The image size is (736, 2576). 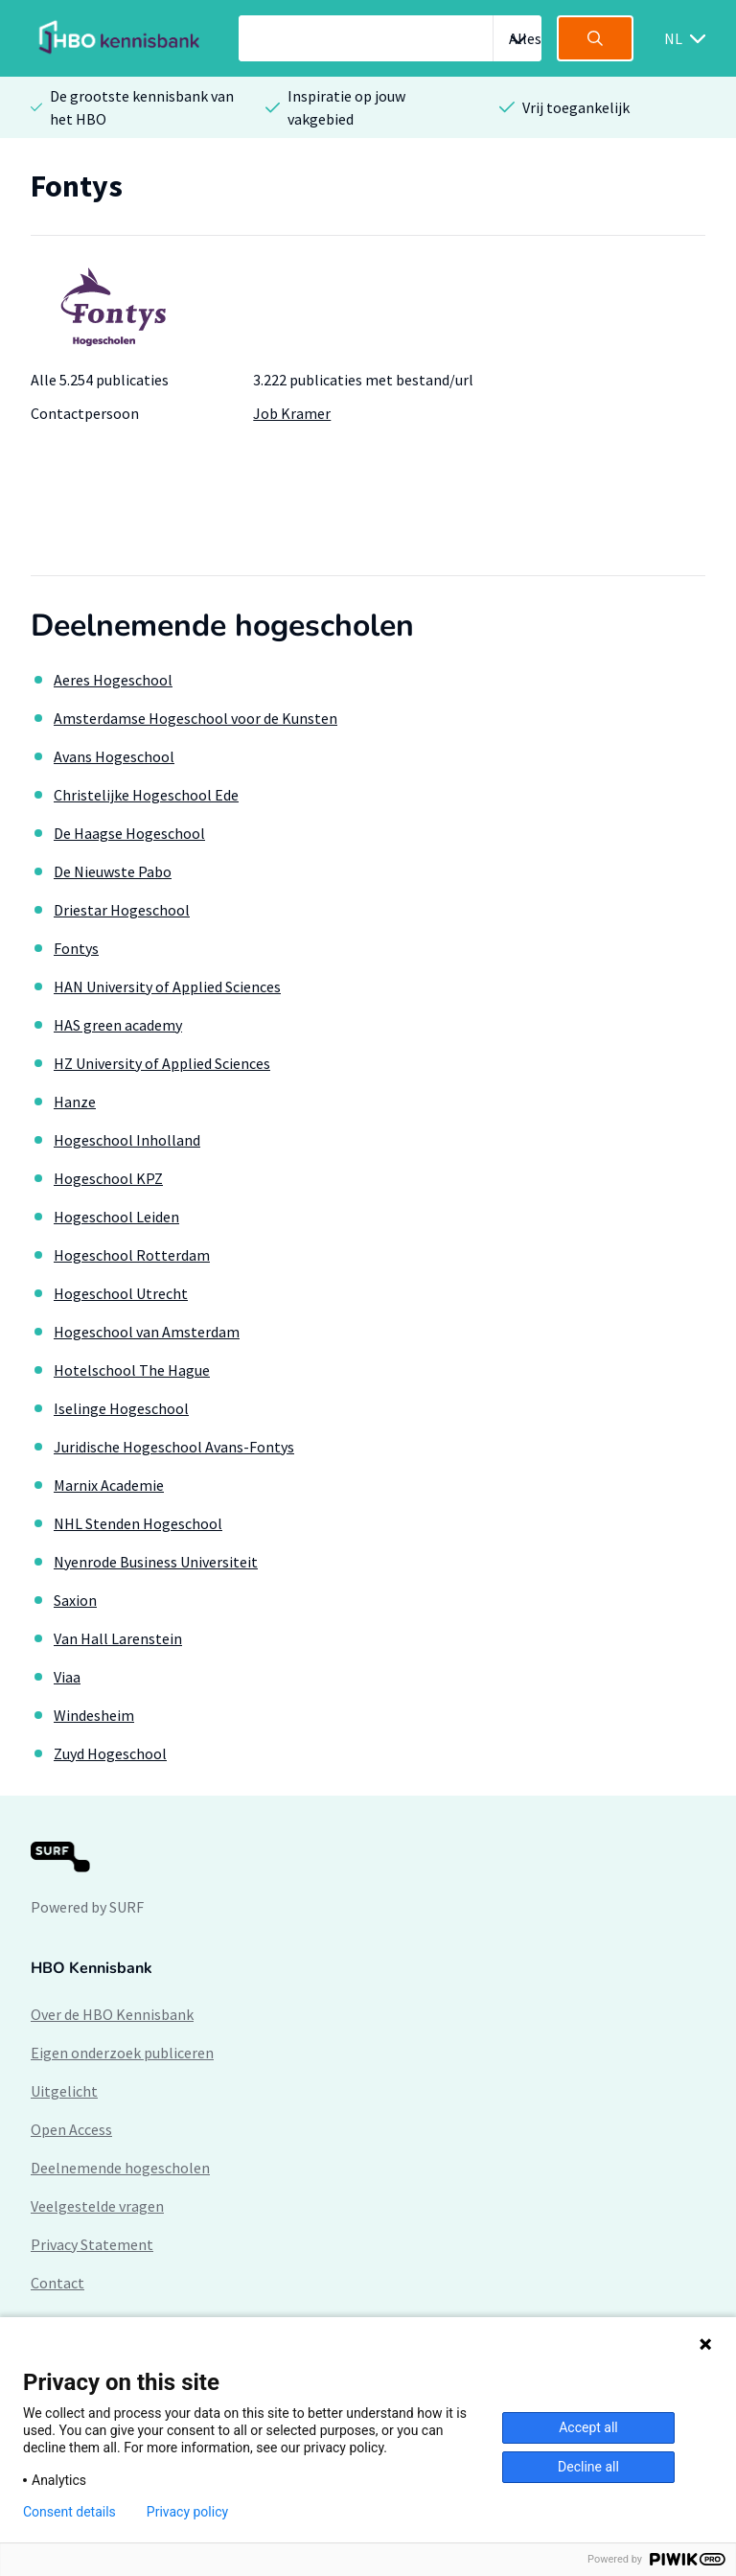 What do you see at coordinates (162, 1063) in the screenshot?
I see `HZ University of Applied Sciences` at bounding box center [162, 1063].